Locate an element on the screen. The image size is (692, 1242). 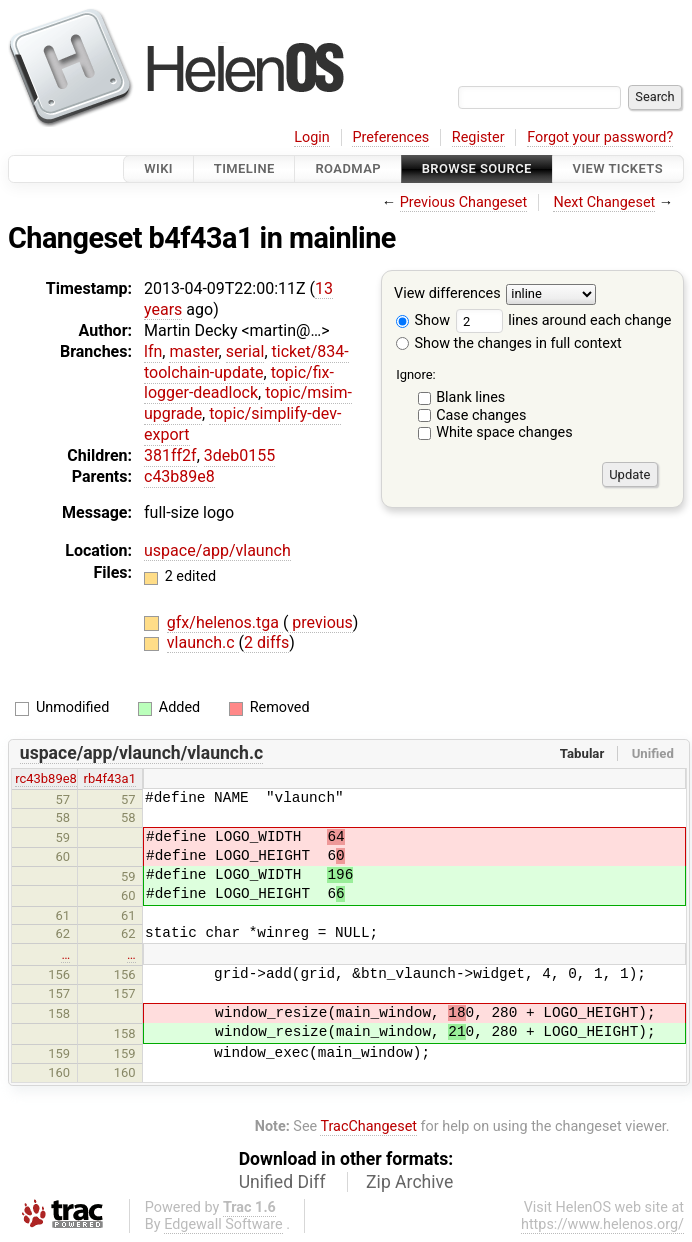
Next Changeset is located at coordinates (604, 202).